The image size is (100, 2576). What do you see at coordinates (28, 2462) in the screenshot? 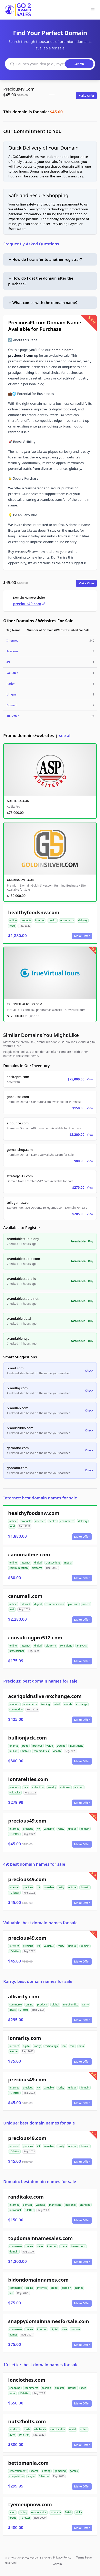
I see `bettomania.com` at bounding box center [28, 2462].